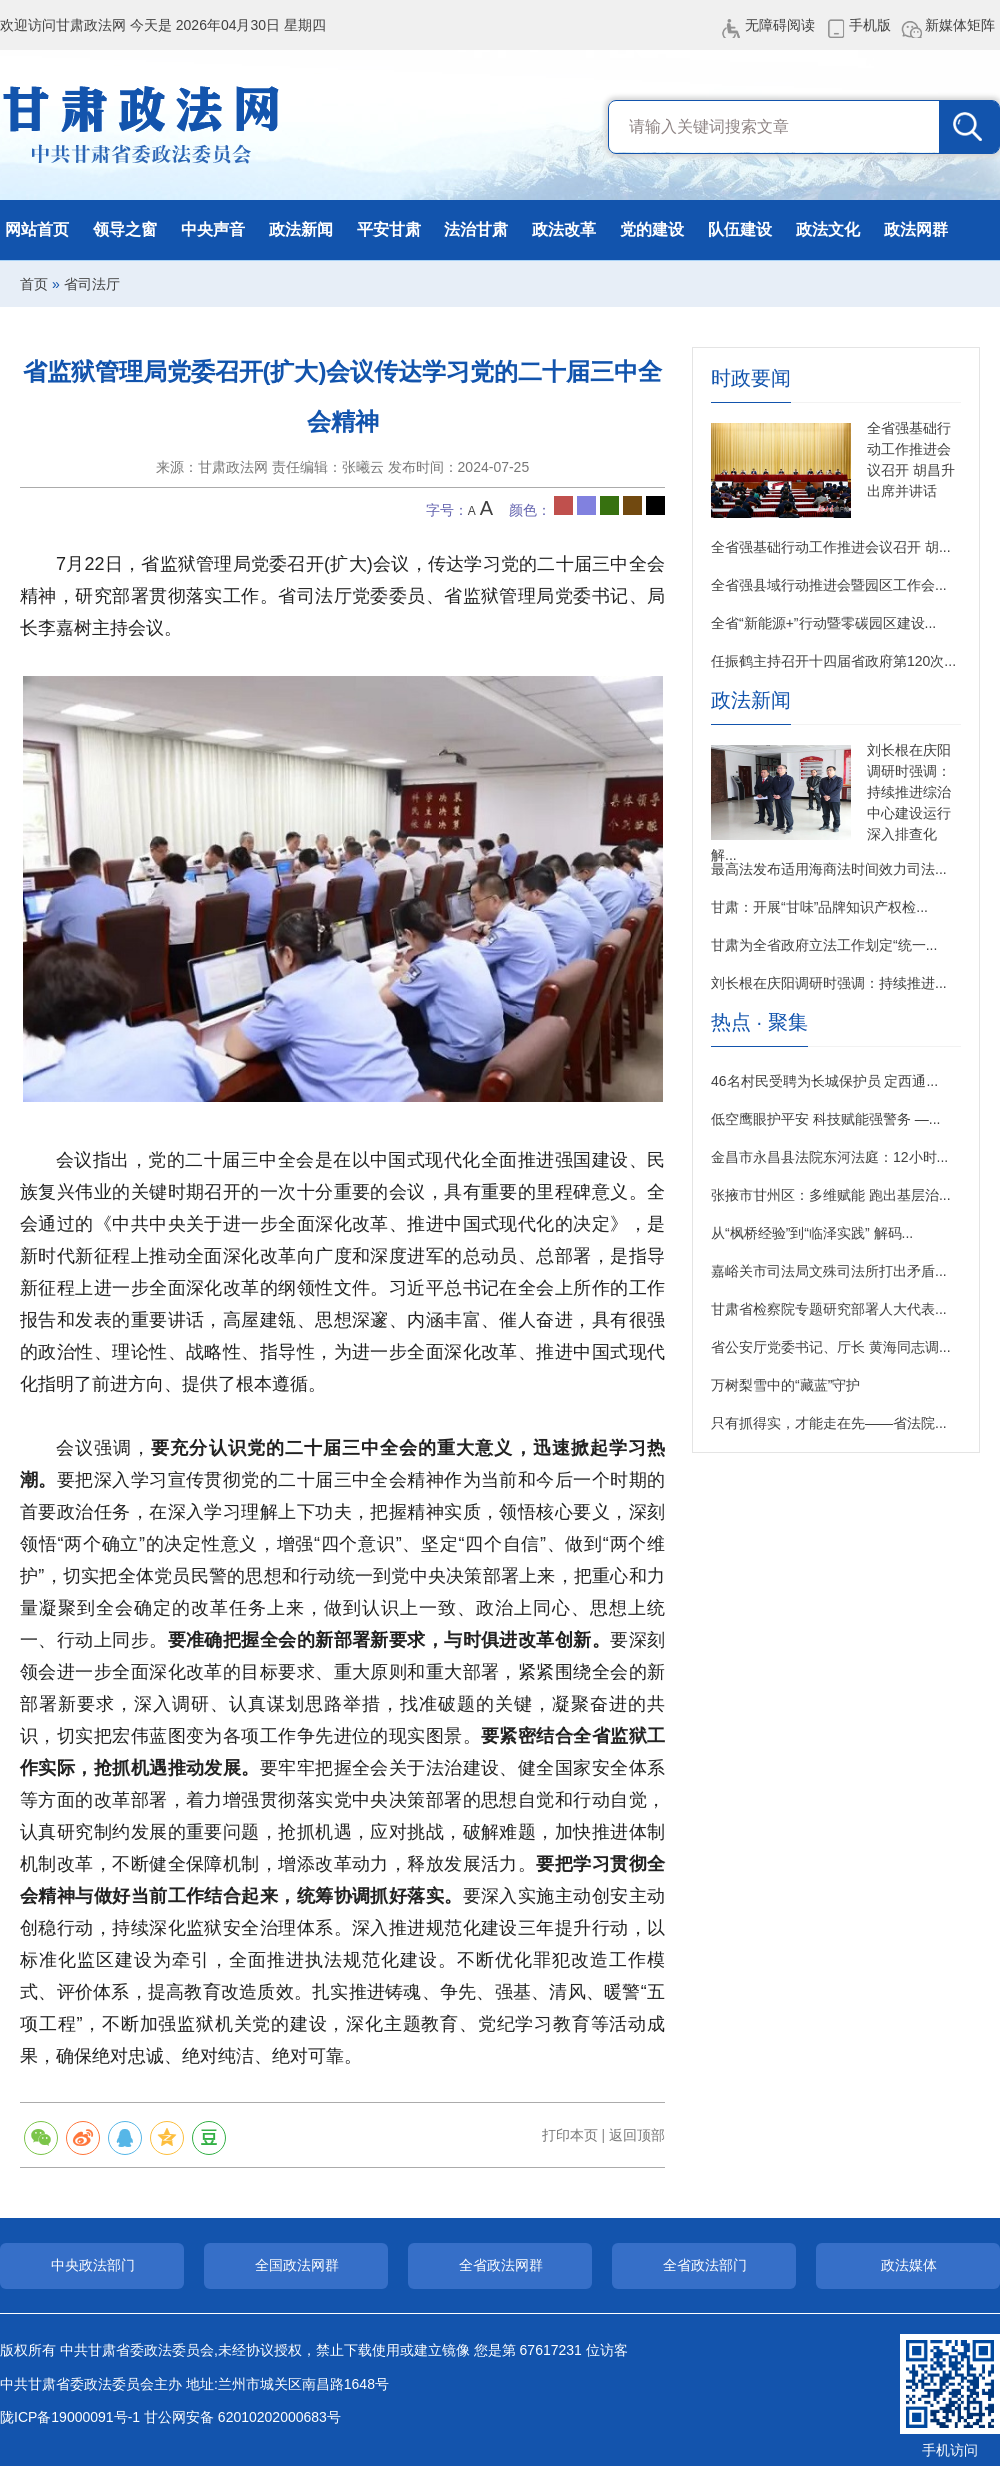  What do you see at coordinates (825, 1119) in the screenshot?
I see `低空鹰眼护平安 科技赋能强警务 —...` at bounding box center [825, 1119].